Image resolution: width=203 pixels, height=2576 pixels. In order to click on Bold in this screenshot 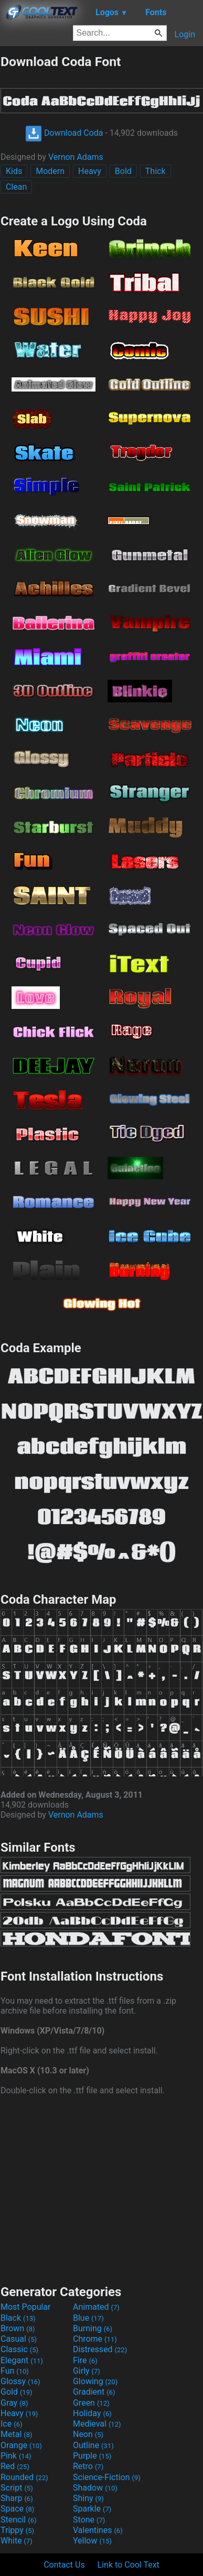, I will do `click(123, 171)`.